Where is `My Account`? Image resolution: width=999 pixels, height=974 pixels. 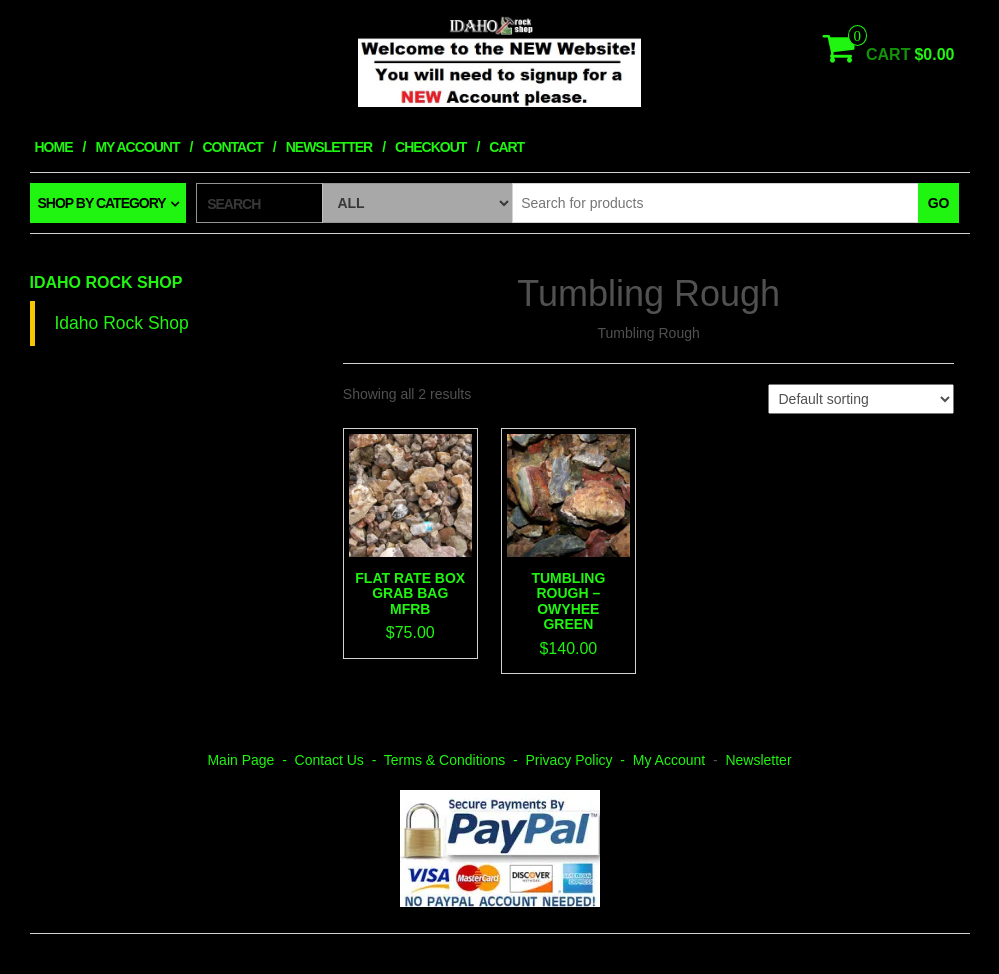
My Account is located at coordinates (137, 147).